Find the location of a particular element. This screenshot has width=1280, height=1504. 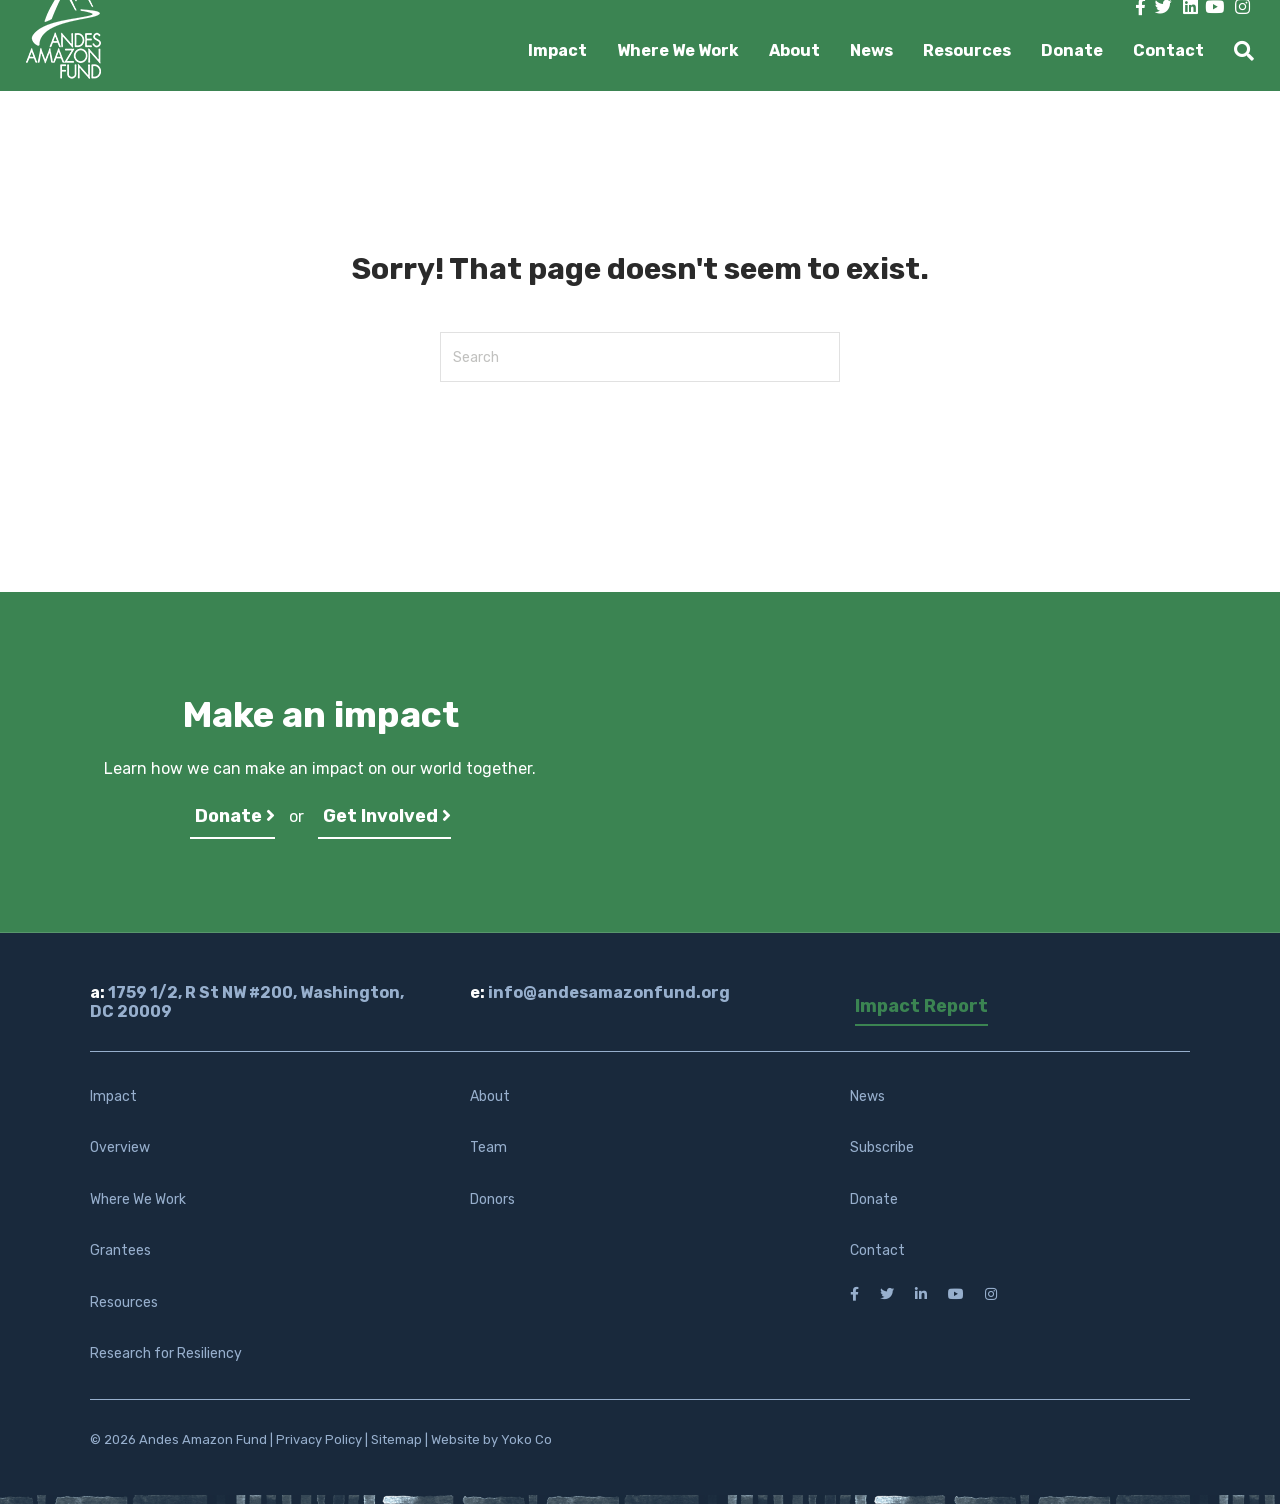

Contact is located at coordinates (1168, 50).